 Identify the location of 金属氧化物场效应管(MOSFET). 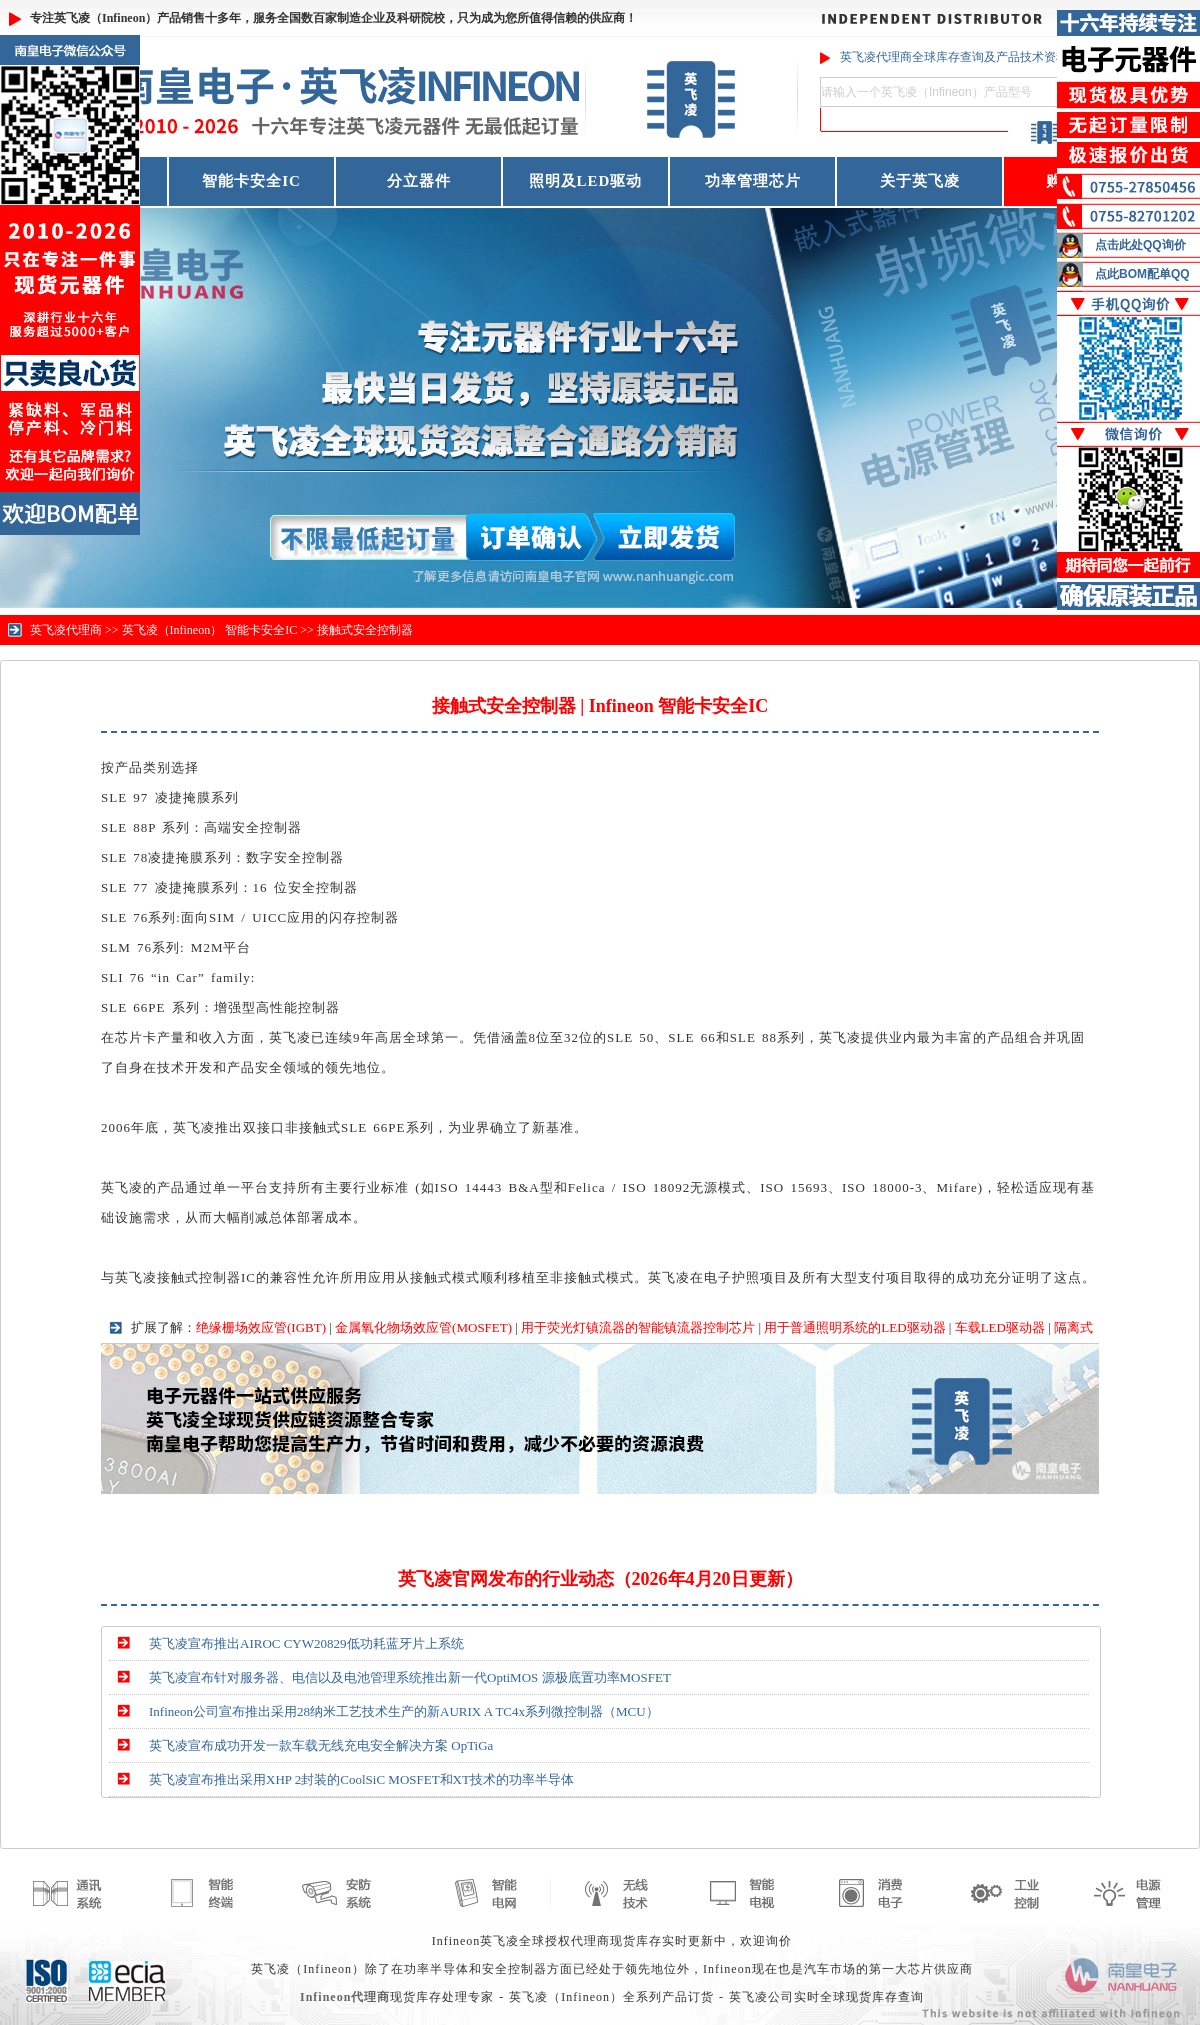
(423, 1327).